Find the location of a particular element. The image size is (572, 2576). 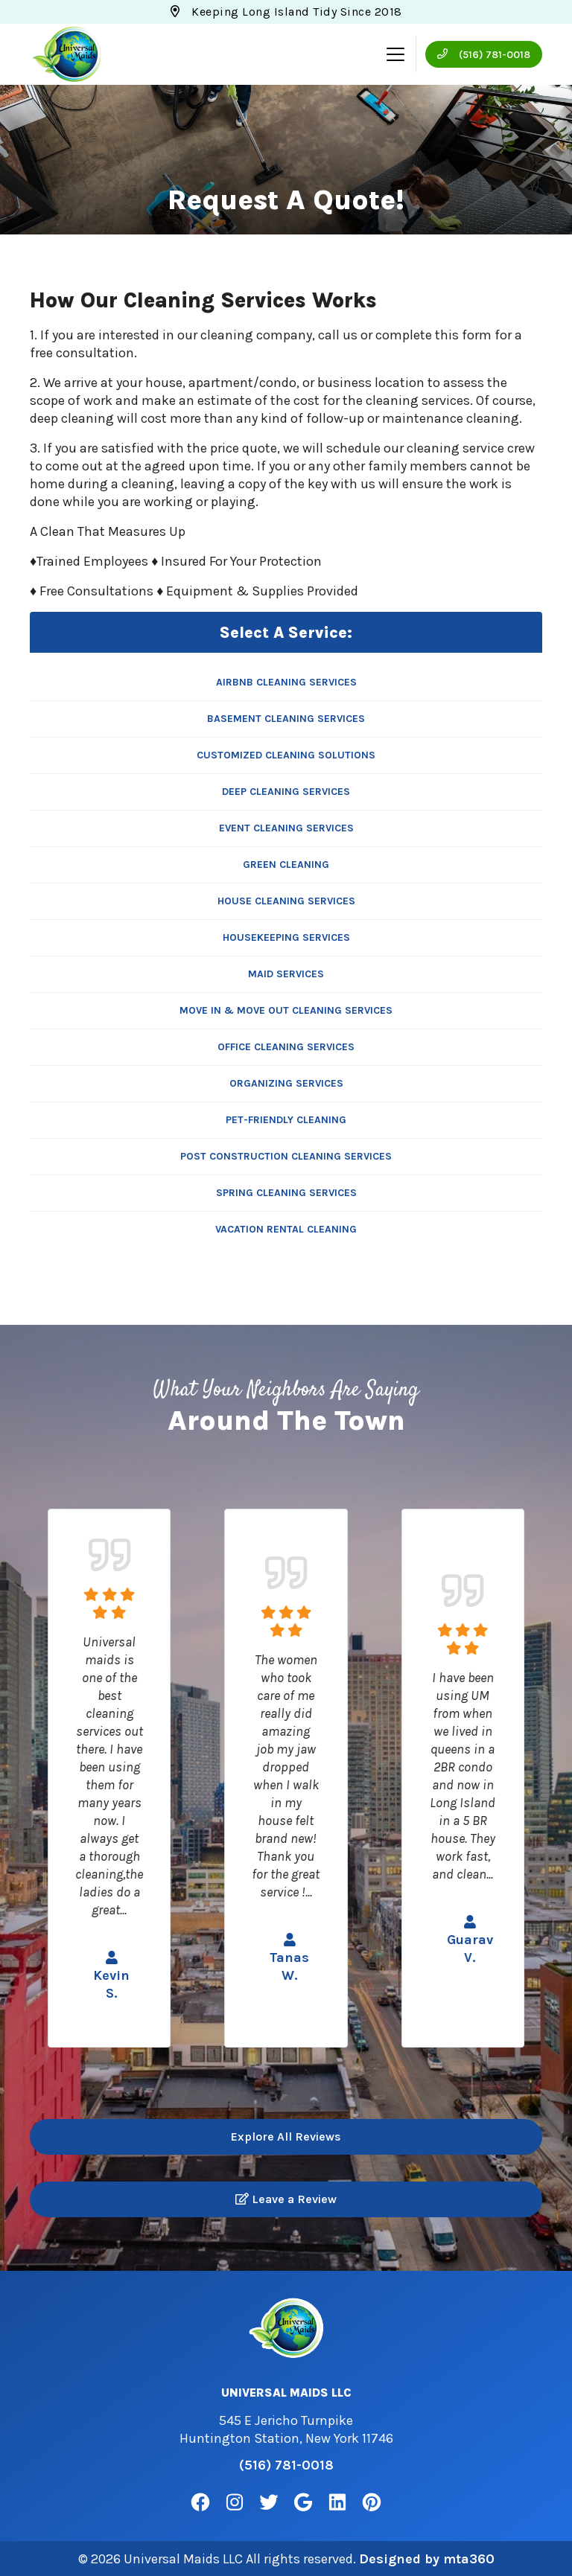

Post Construction Cleaning Services is located at coordinates (286, 1156).